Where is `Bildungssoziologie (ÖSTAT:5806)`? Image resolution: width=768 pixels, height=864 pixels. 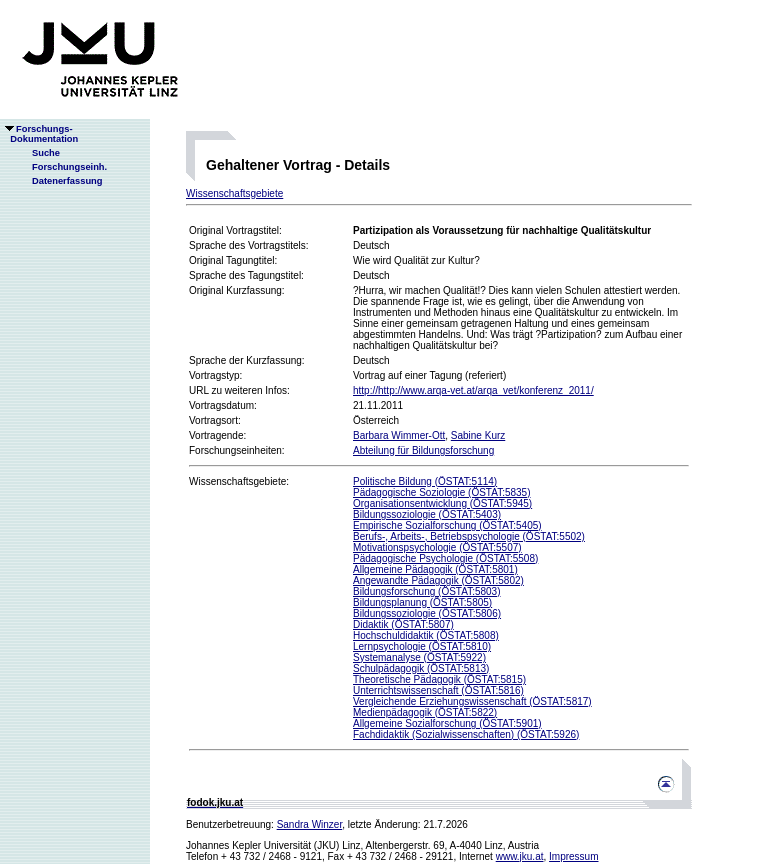 Bildungssoziologie (ÖSTAT:5806) is located at coordinates (427, 613).